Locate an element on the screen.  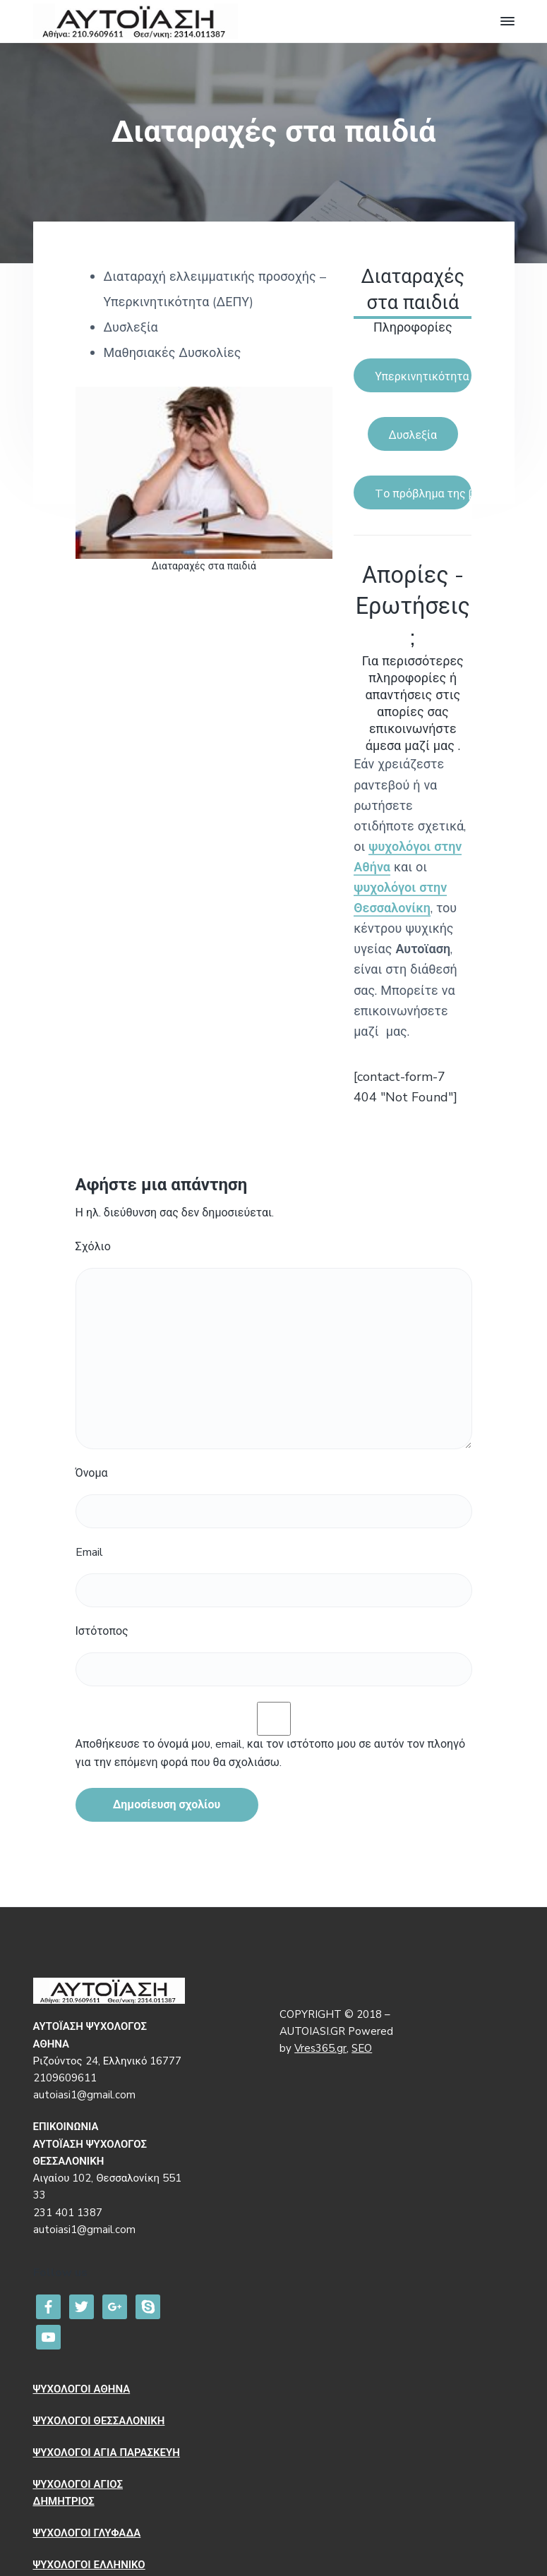
Όνομα is located at coordinates (92, 1473).